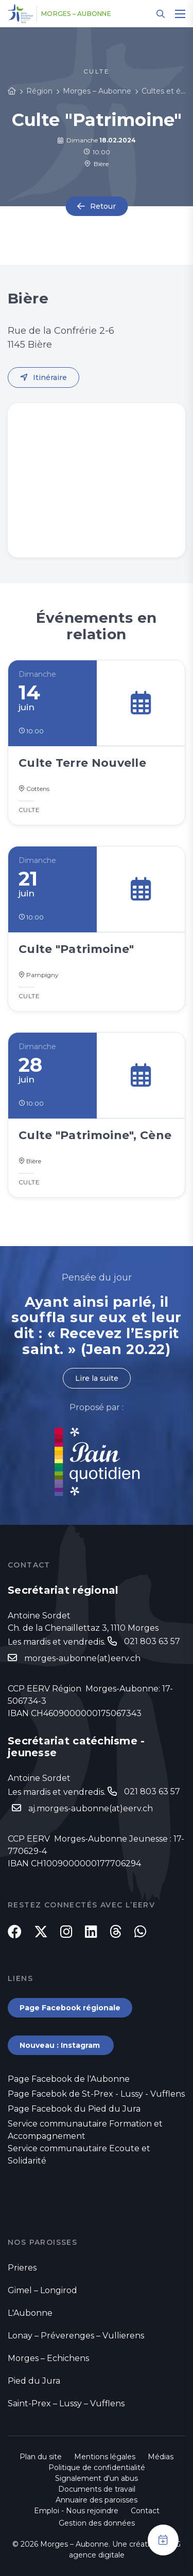  Describe the element at coordinates (103, 206) in the screenshot. I see `Retour` at that location.